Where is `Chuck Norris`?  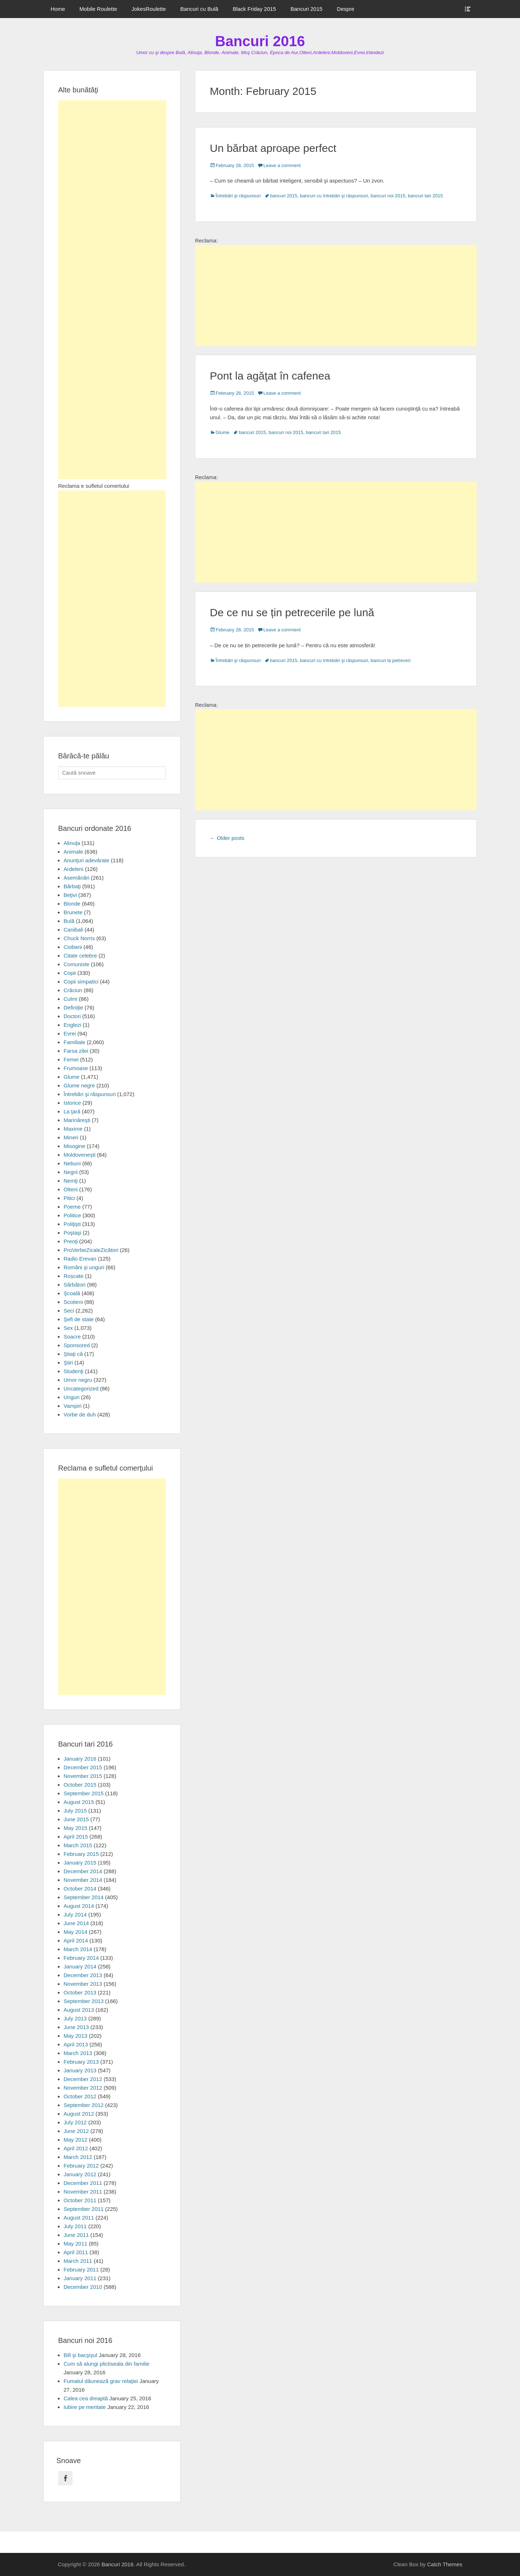 Chuck Norris is located at coordinates (79, 938).